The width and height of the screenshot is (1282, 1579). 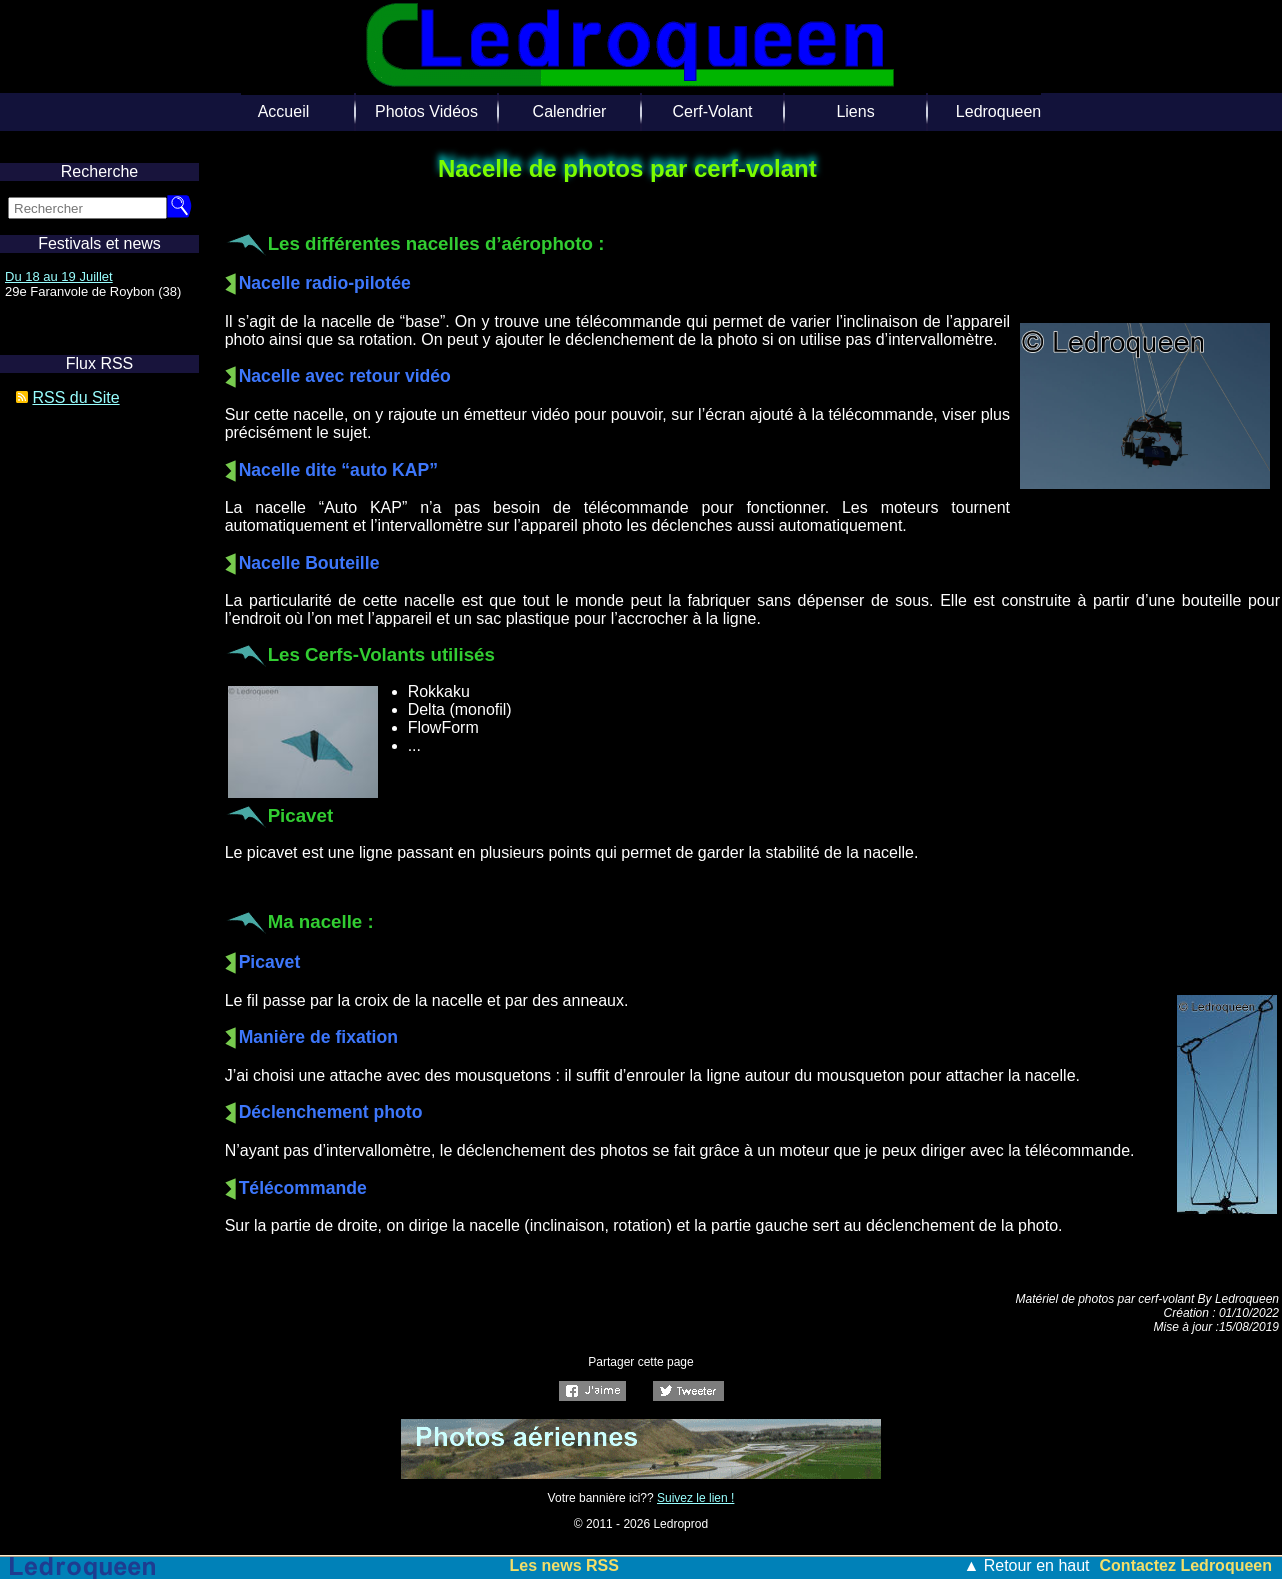 I want to click on Les news RSS, so click(x=564, y=1565).